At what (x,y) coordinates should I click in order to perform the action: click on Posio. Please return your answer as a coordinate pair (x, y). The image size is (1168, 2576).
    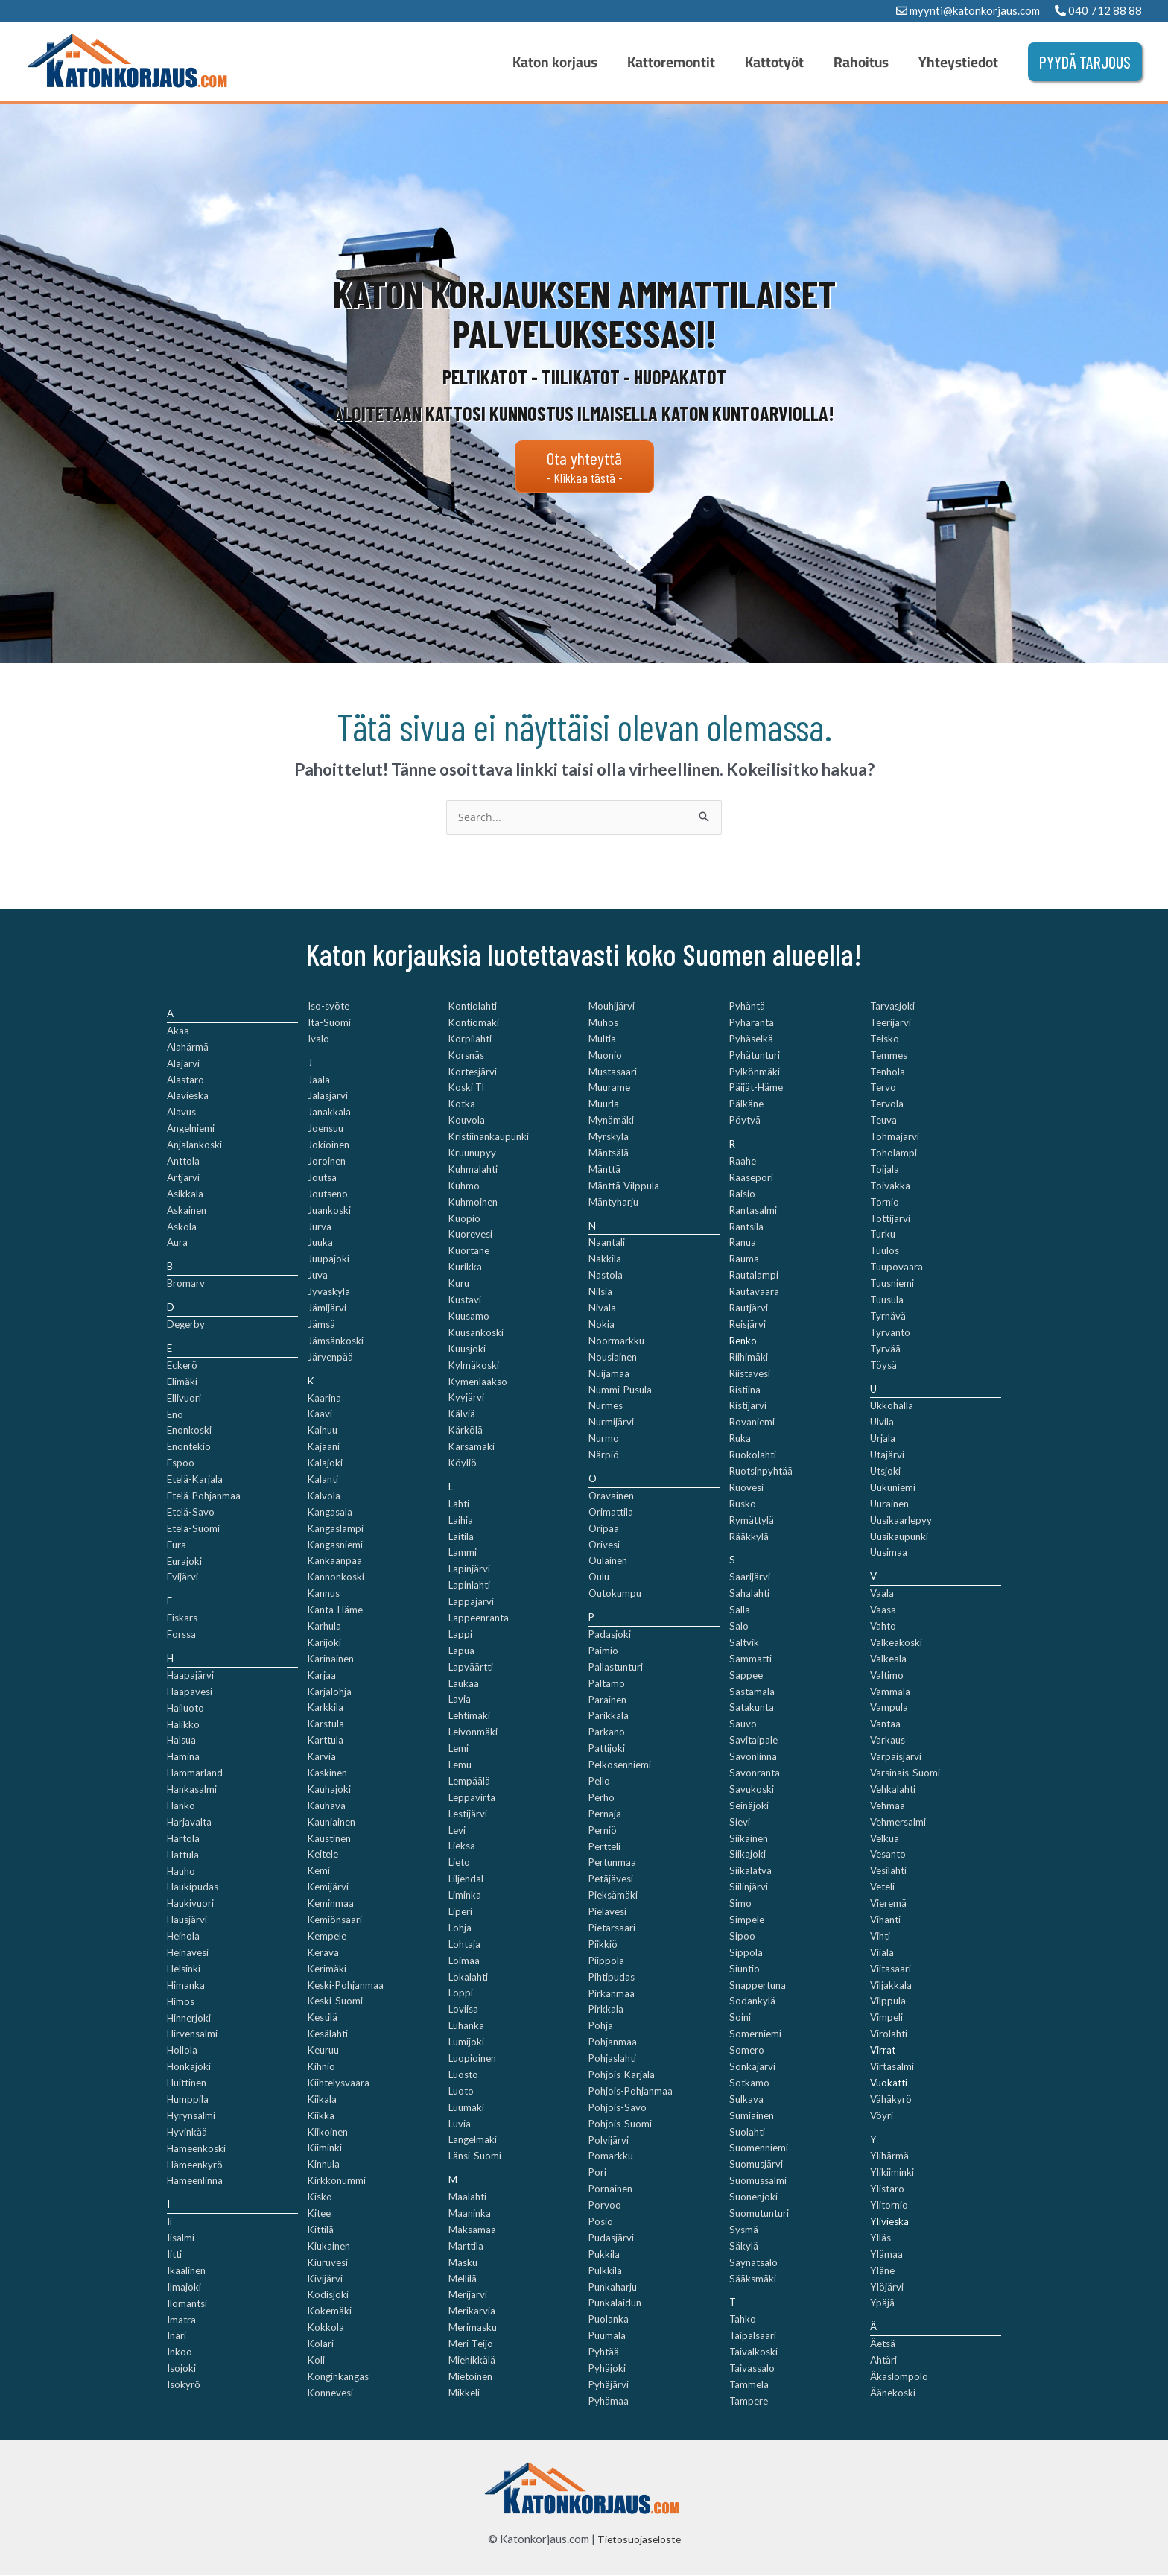
    Looking at the image, I should click on (600, 2223).